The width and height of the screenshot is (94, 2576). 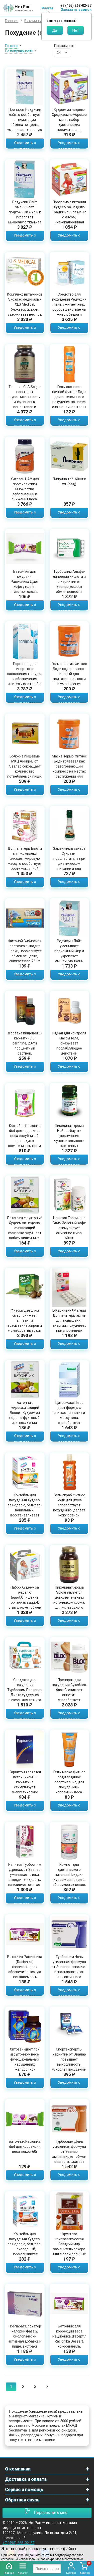 What do you see at coordinates (69, 953) in the screenshot?
I see `Редуксин Лайт уменьшает подкожный жир и укрепляет мышечную ткань, 625мг, 30шт` at bounding box center [69, 953].